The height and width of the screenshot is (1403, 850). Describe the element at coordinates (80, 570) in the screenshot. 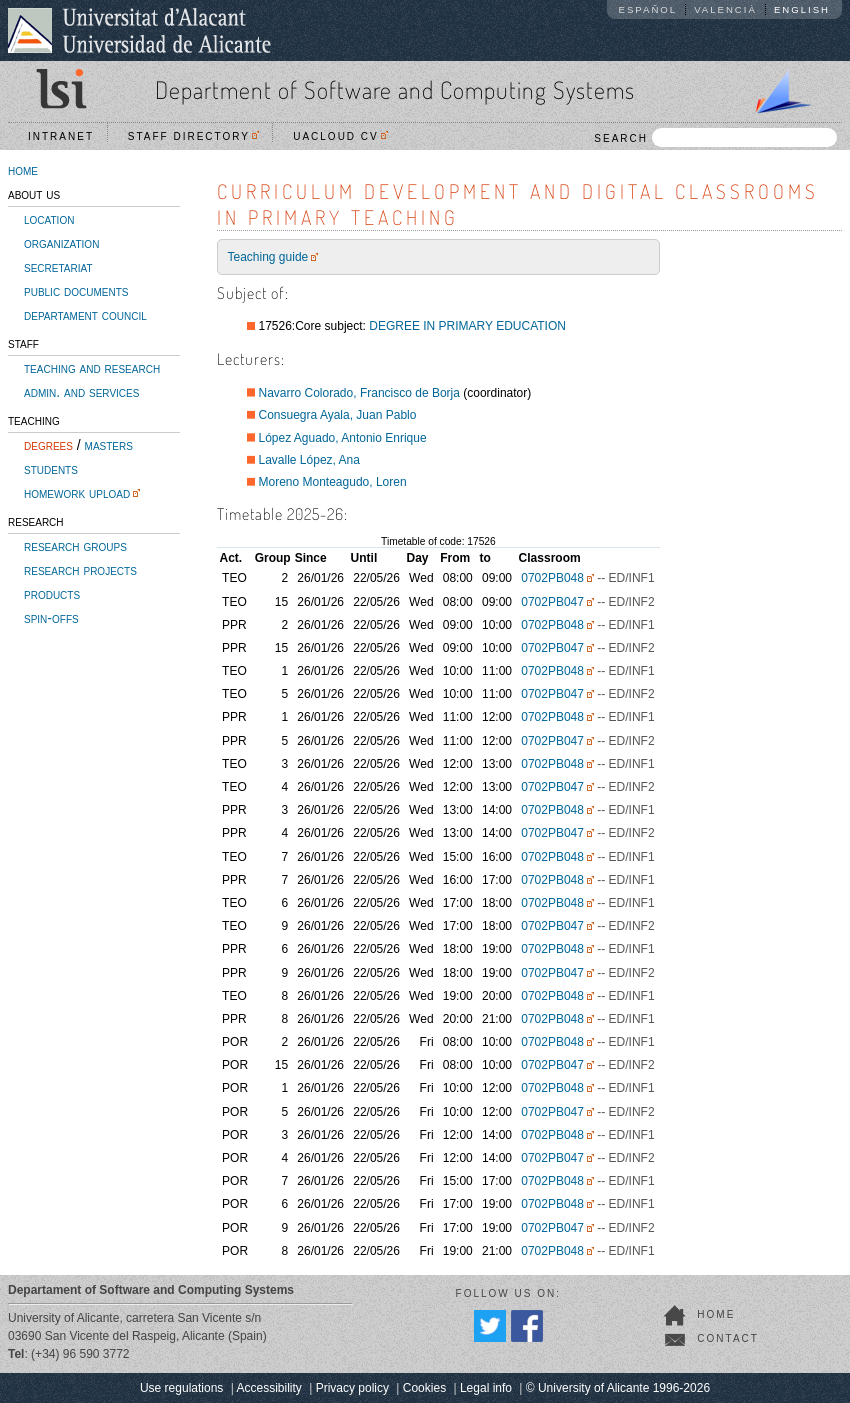

I see `research projects` at that location.